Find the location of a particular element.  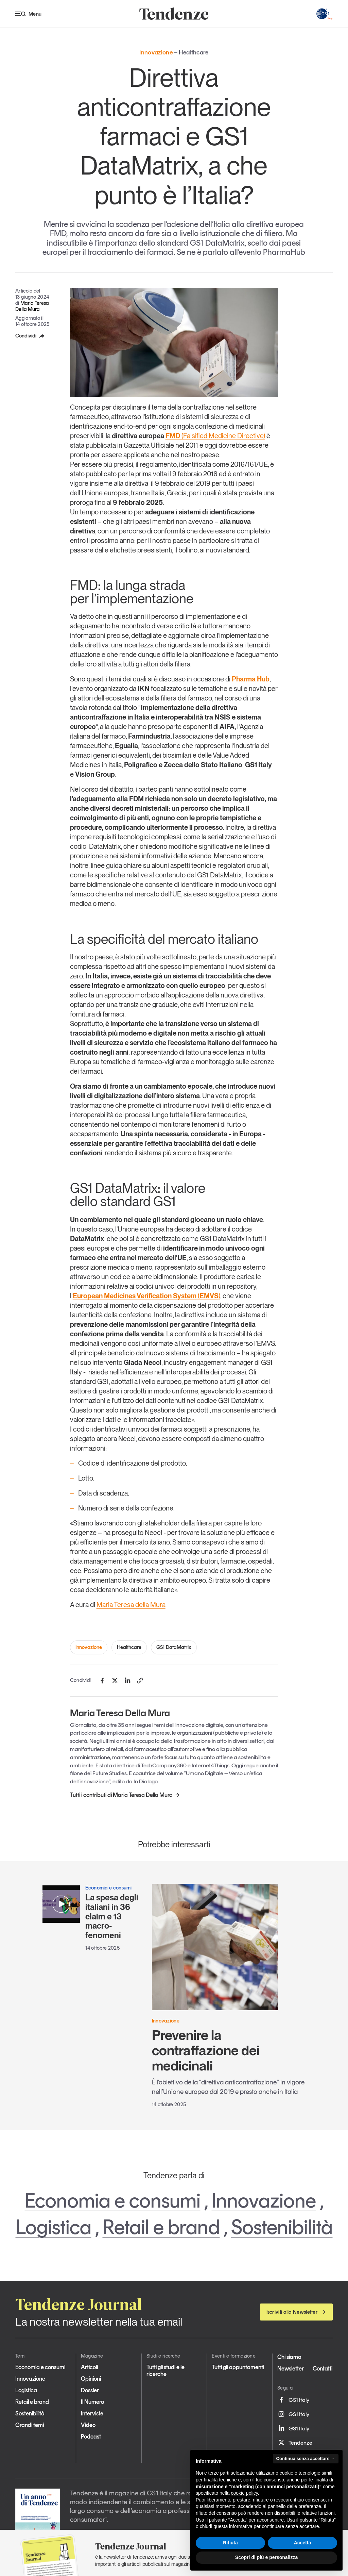

Video is located at coordinates (88, 2425).